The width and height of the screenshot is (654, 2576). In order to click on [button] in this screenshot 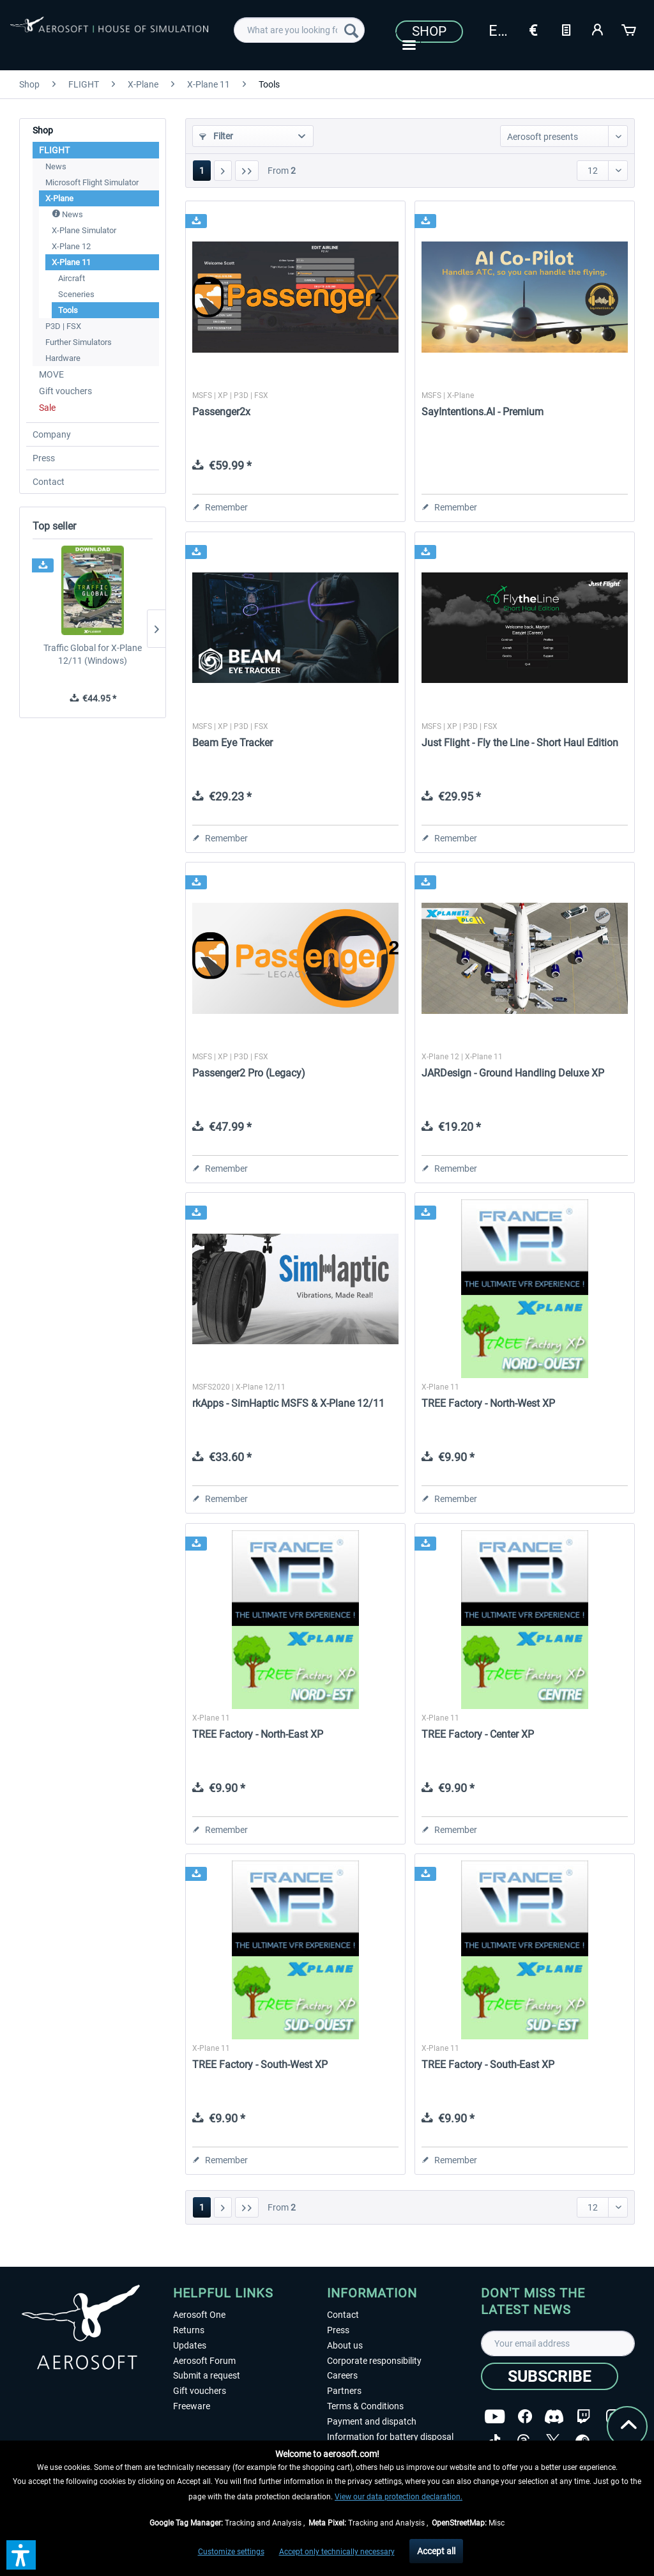, I will do `click(21, 2555)`.